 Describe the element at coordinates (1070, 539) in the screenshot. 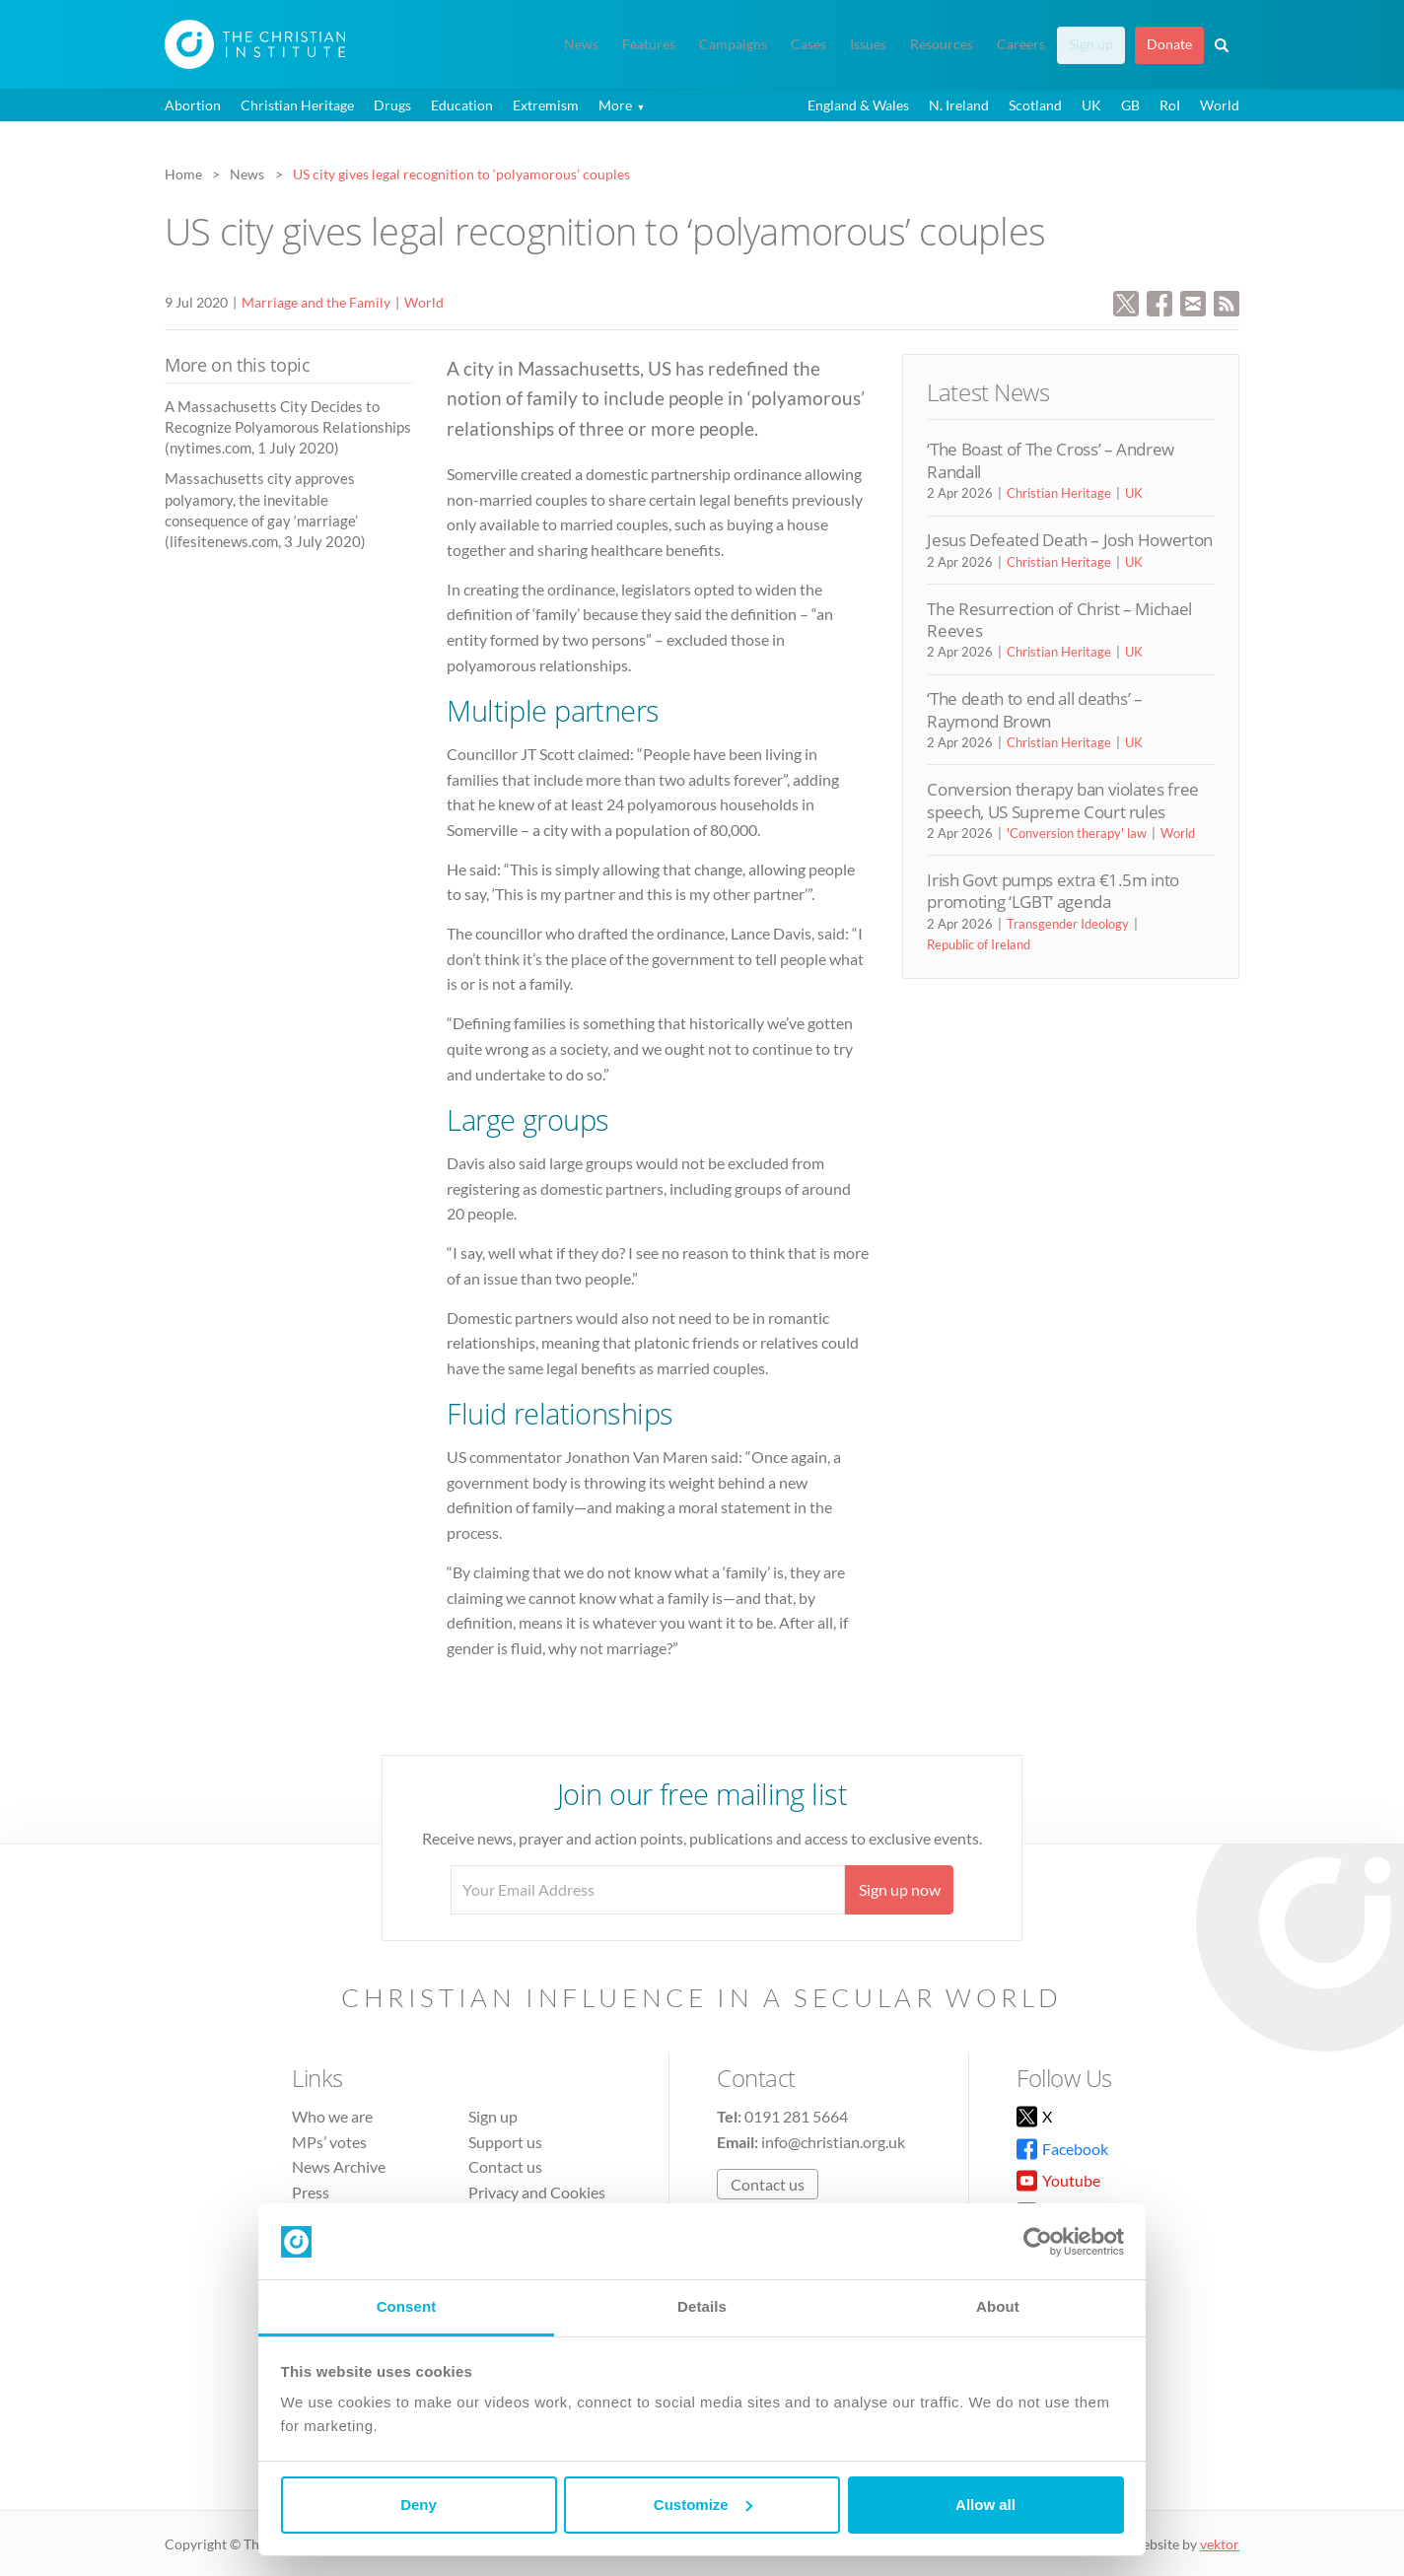

I see `Jesus Defeated Death – Josh Howerton` at that location.